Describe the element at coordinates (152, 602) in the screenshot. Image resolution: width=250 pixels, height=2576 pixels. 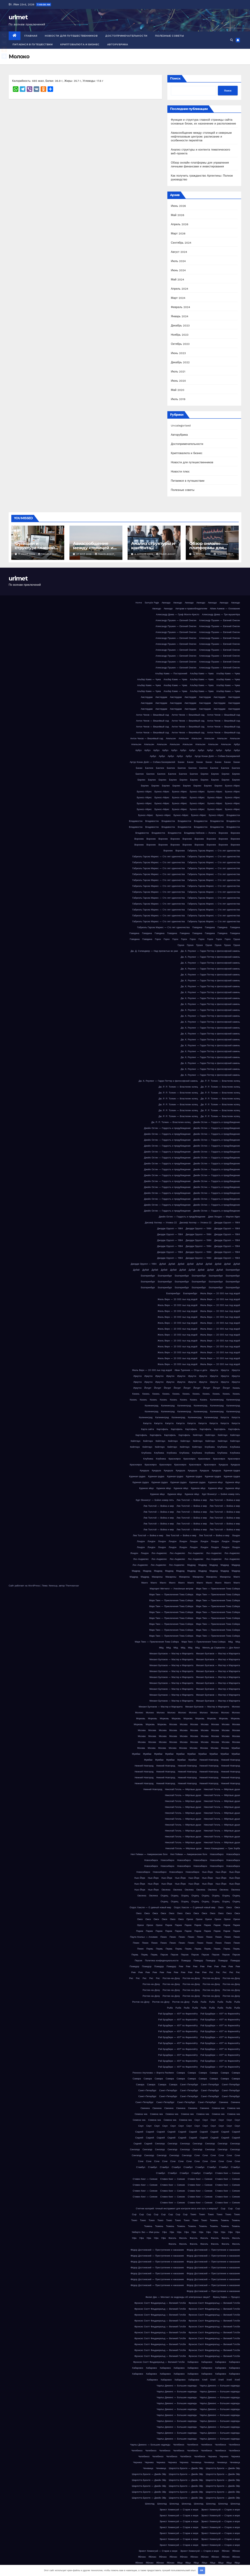
I see `Sample Page` at that location.